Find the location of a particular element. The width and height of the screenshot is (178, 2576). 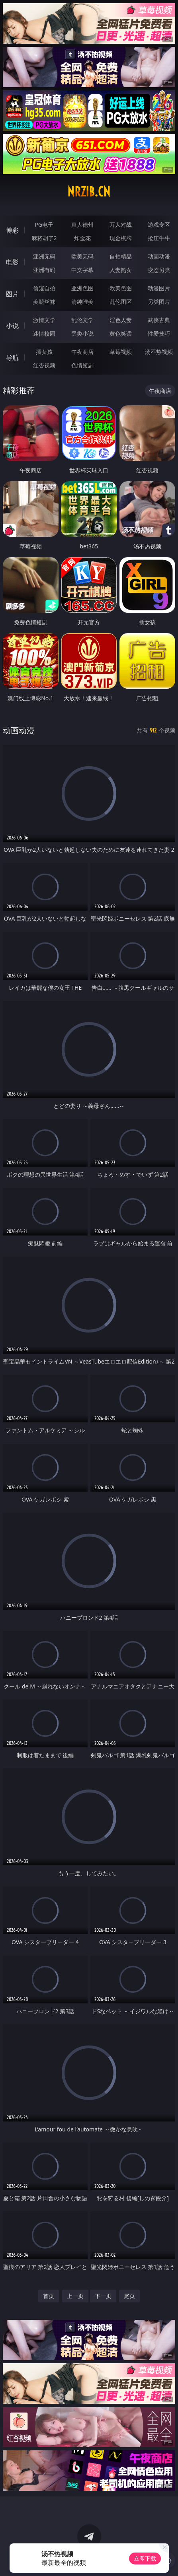

动画动漫 is located at coordinates (159, 256).